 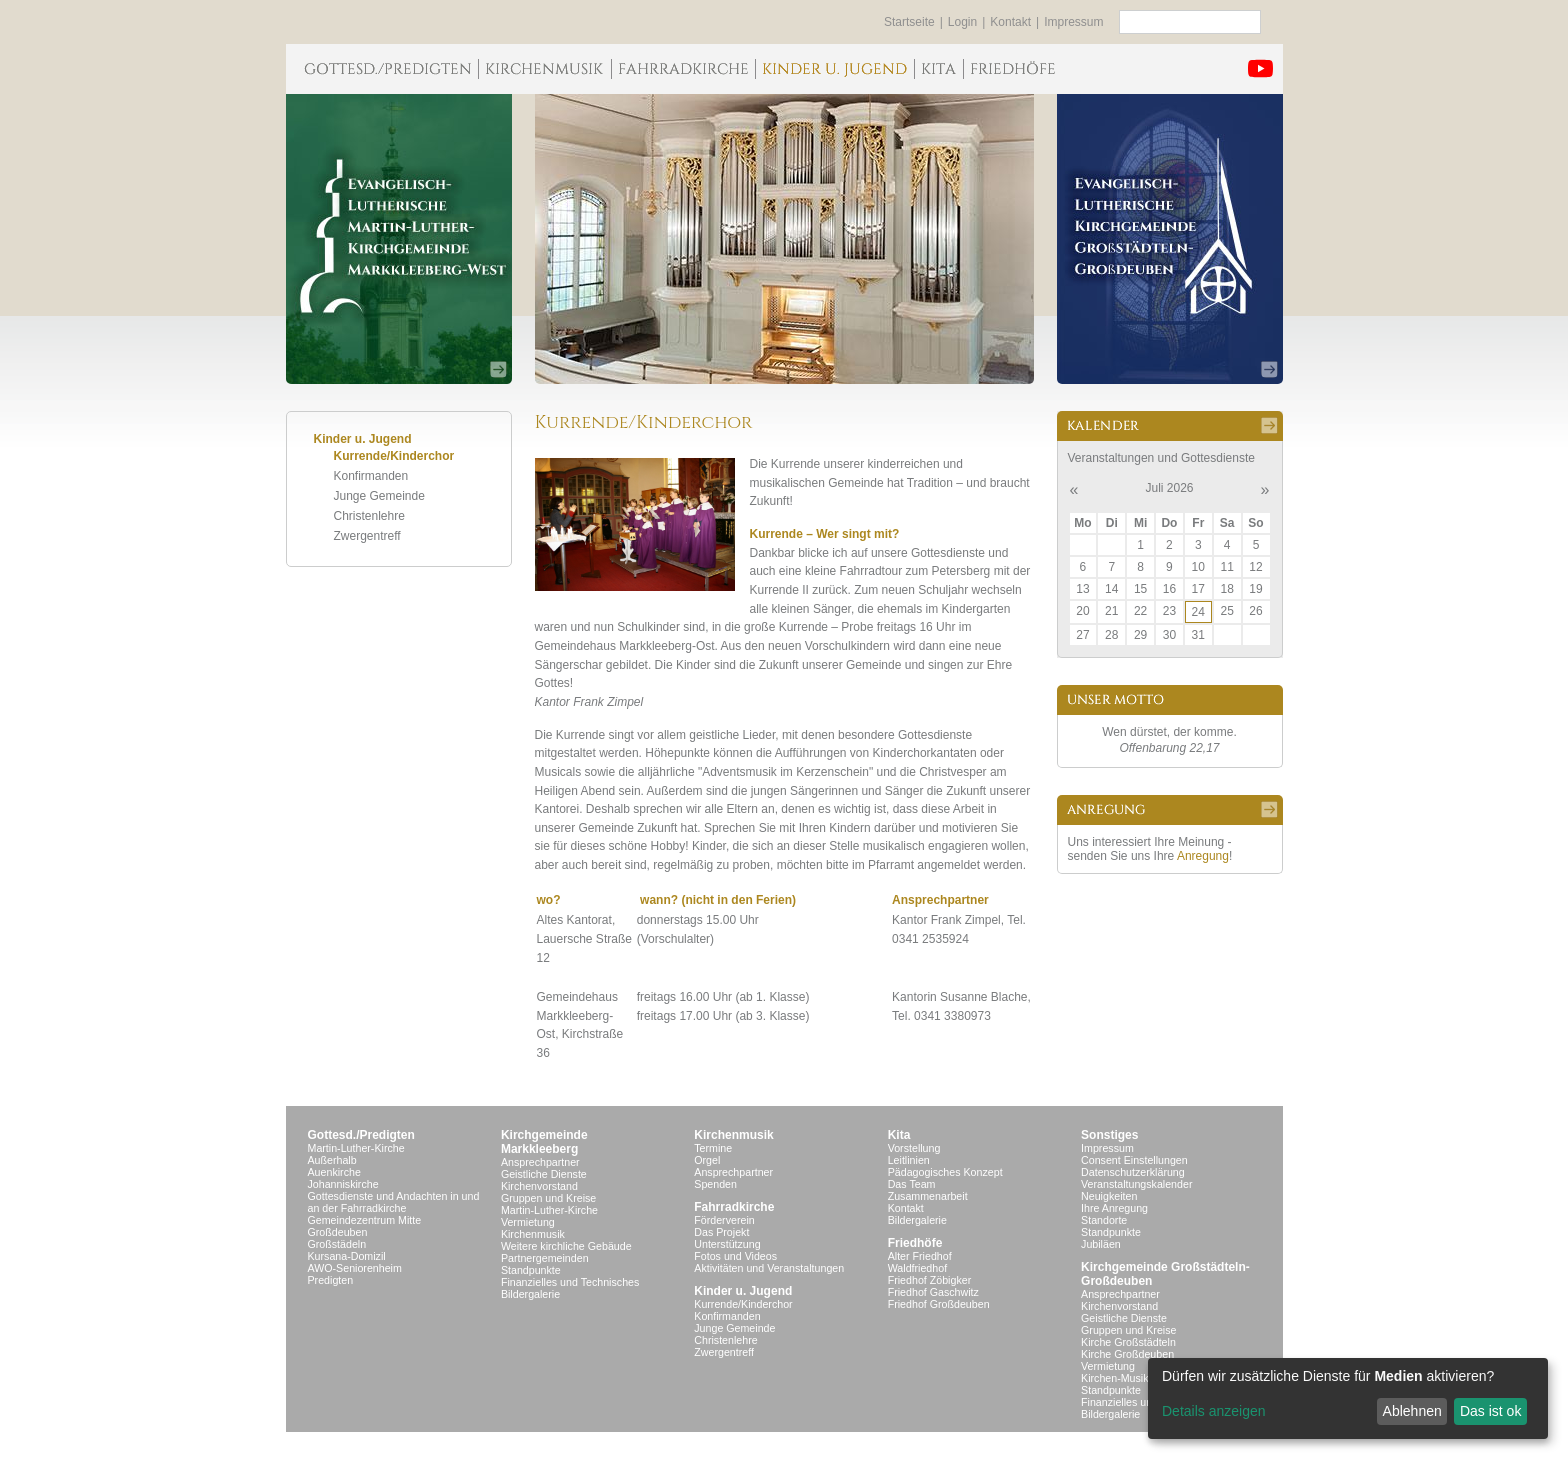 What do you see at coordinates (338, 1232) in the screenshot?
I see `Großdeuben` at bounding box center [338, 1232].